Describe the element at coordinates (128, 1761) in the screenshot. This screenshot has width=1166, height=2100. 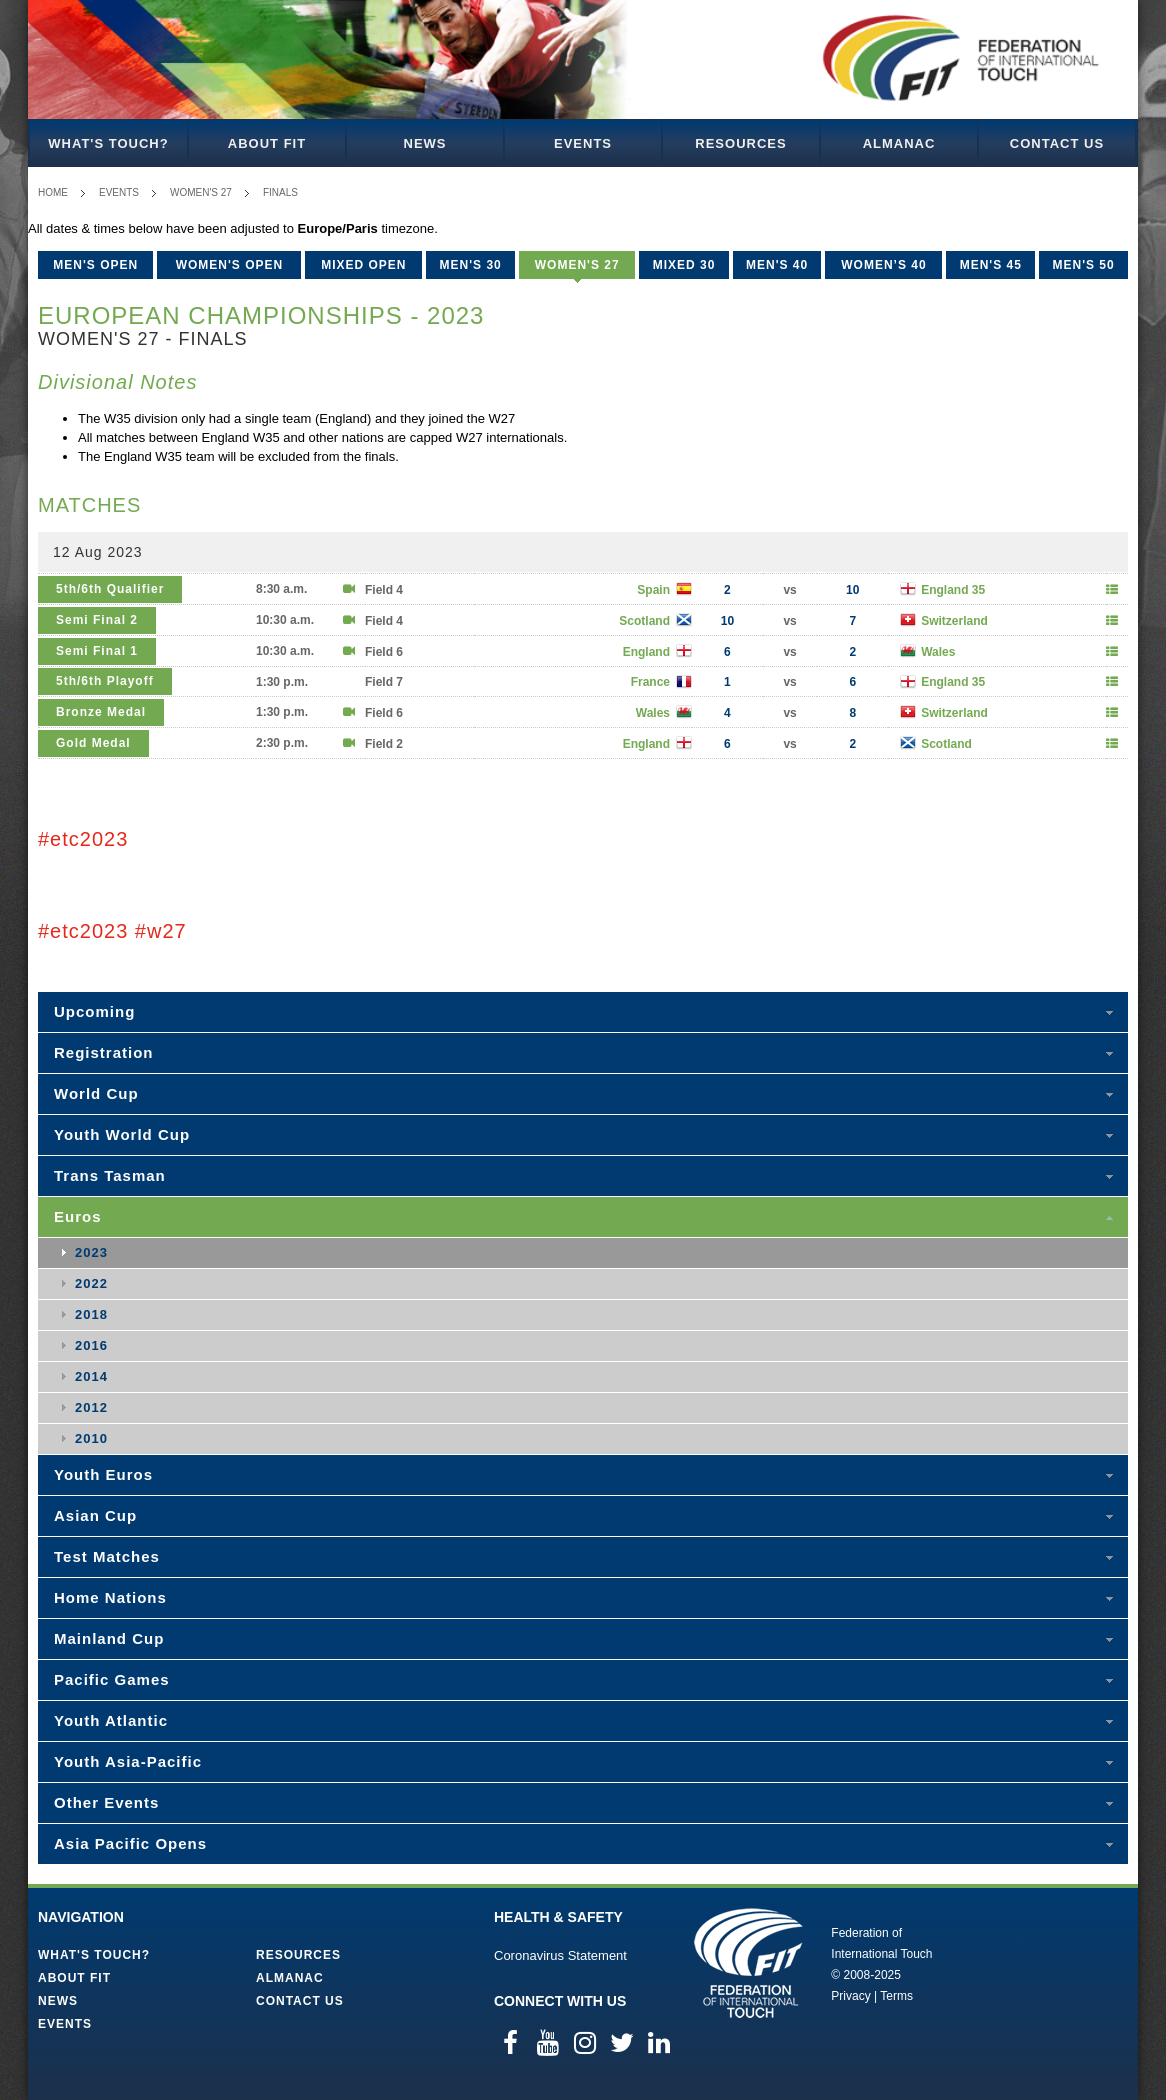
I see `Youth Asia-Pacific` at that location.